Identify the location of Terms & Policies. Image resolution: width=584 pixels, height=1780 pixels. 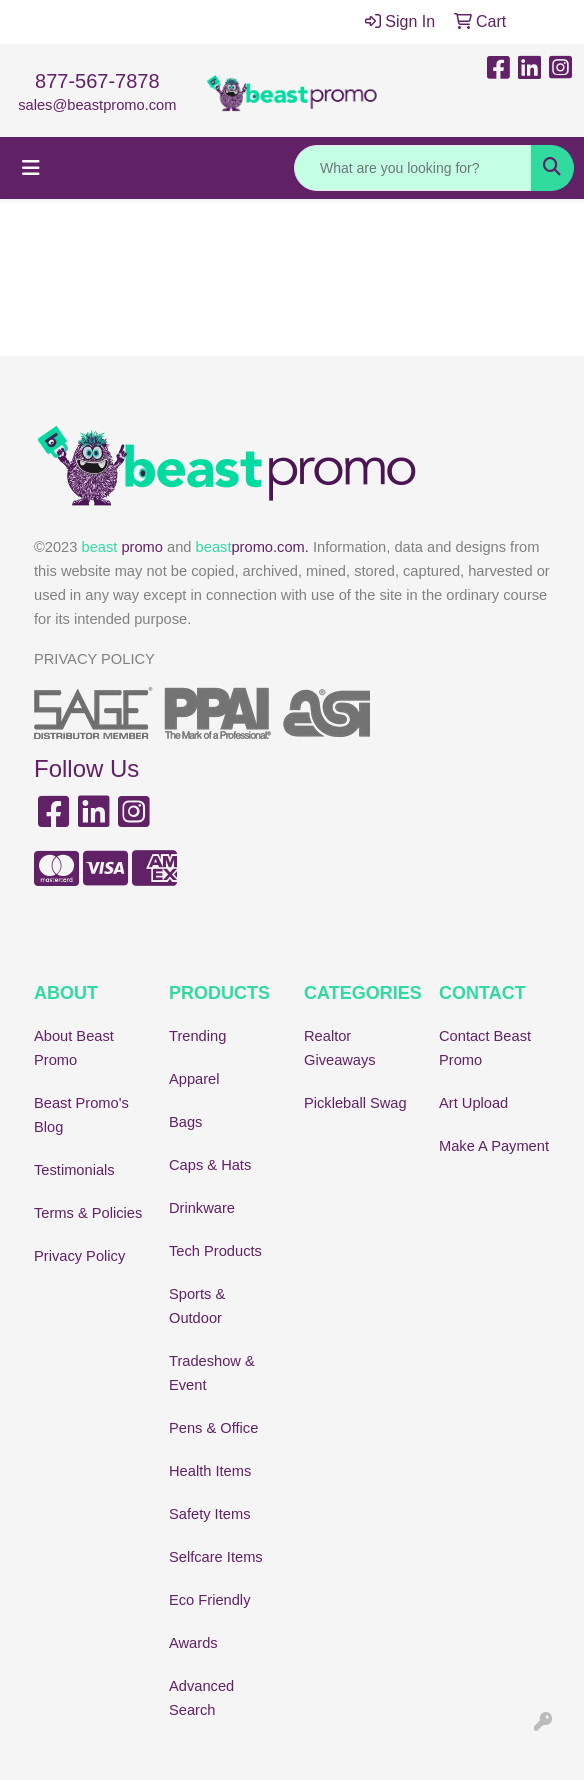
(88, 1213).